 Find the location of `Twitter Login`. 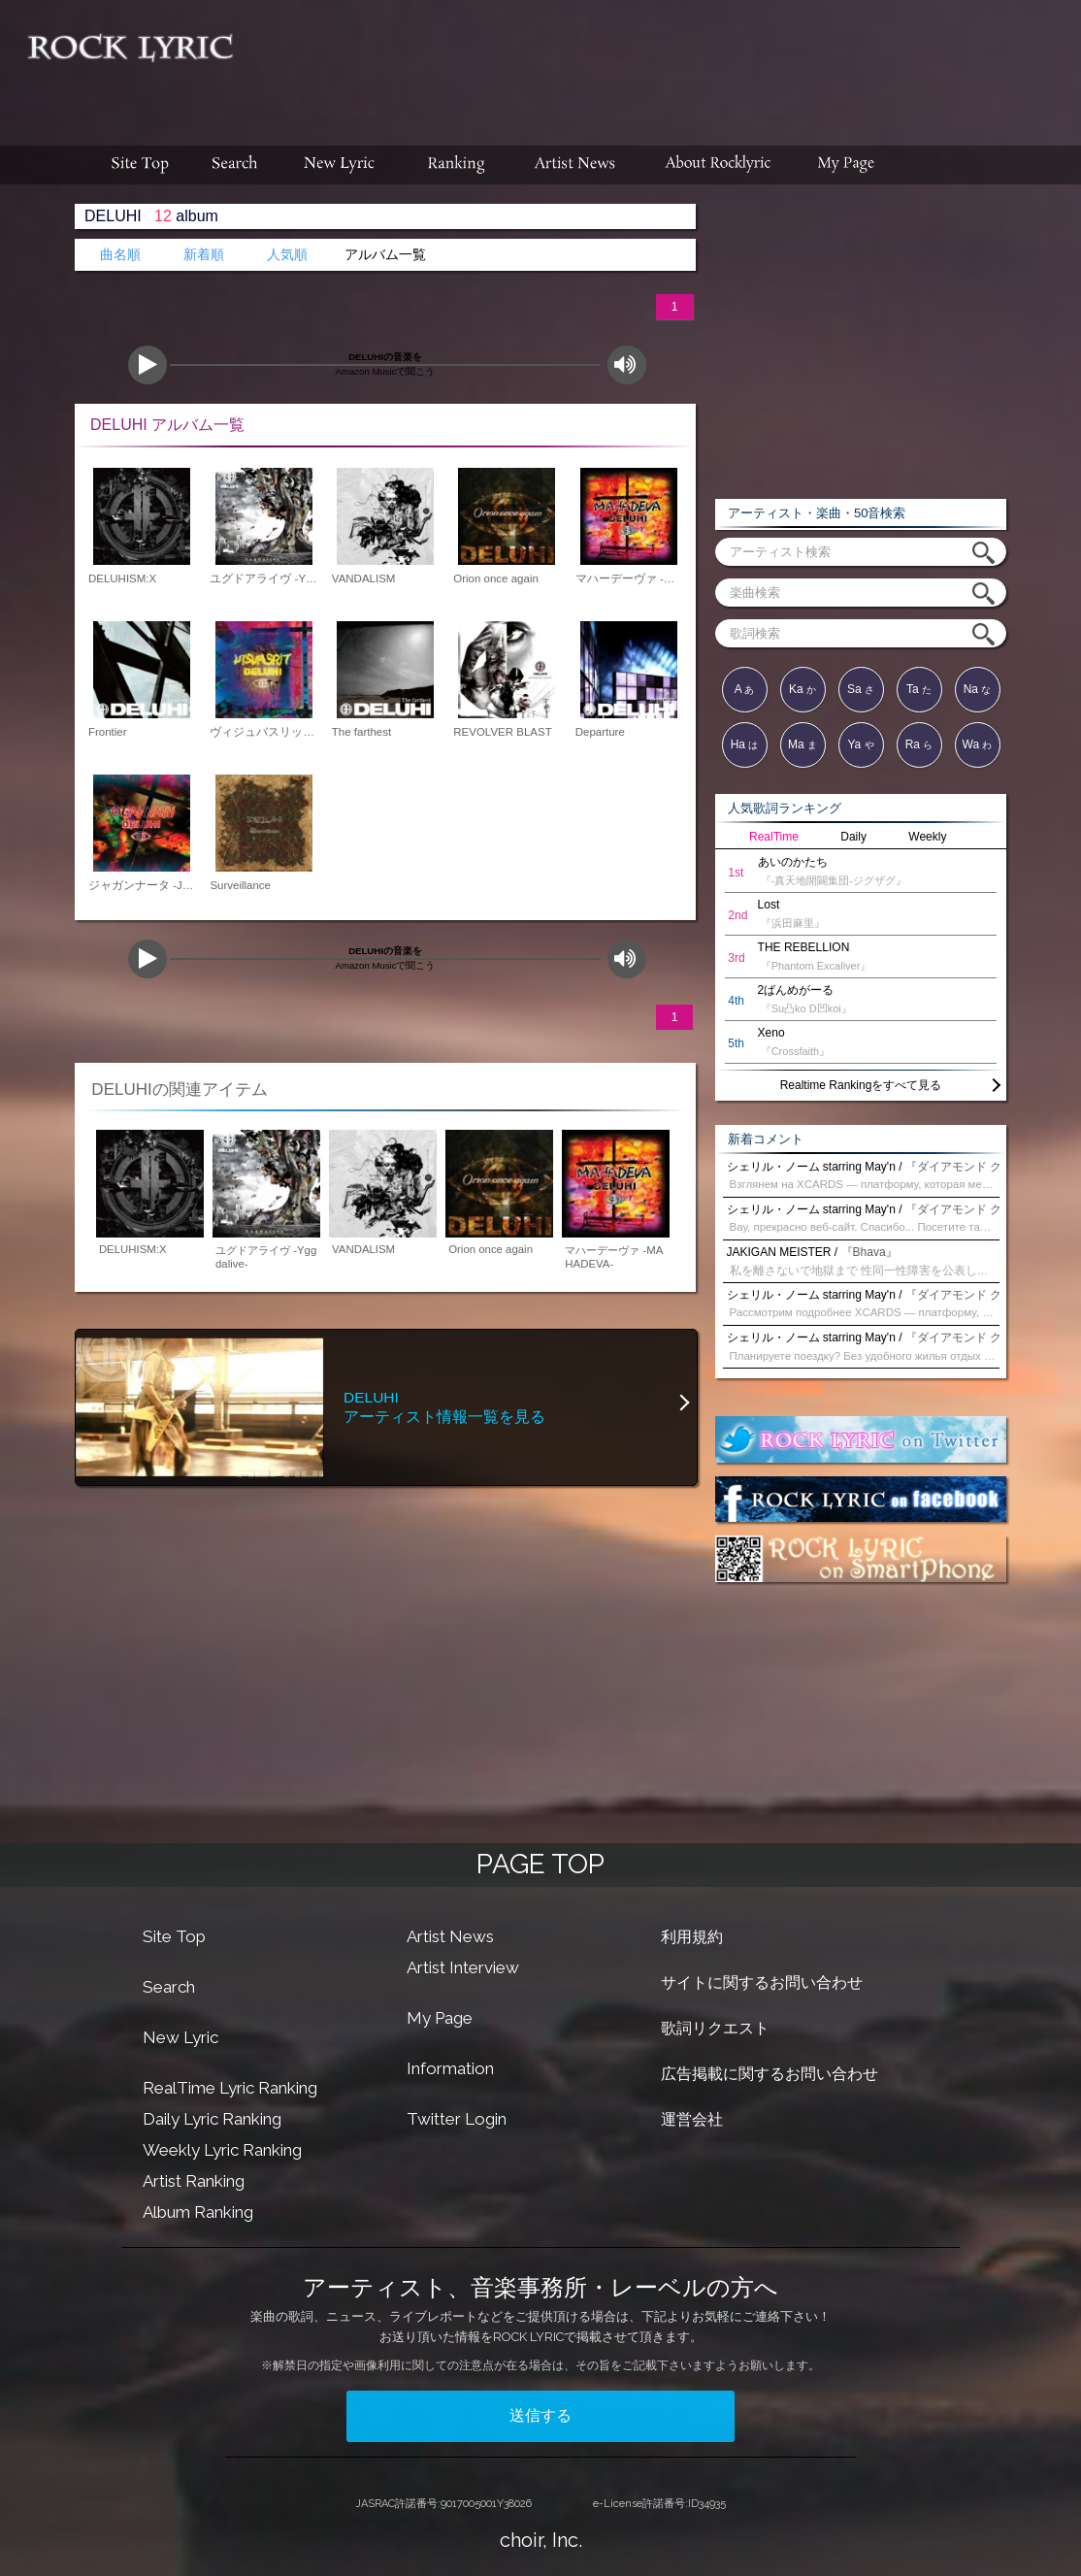

Twitter Login is located at coordinates (457, 2119).